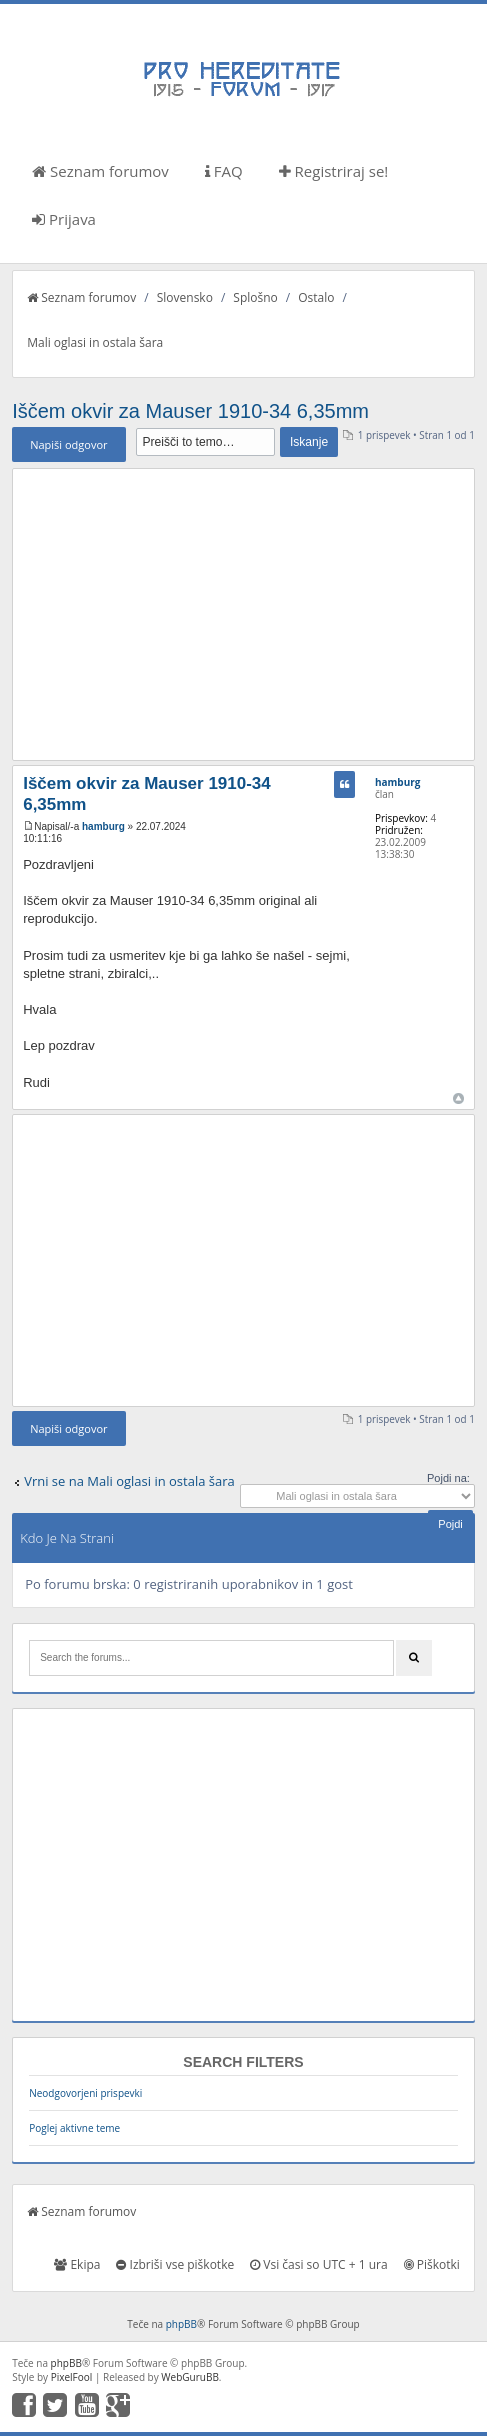 The width and height of the screenshot is (487, 2436). Describe the element at coordinates (432, 2264) in the screenshot. I see `Piškotki` at that location.